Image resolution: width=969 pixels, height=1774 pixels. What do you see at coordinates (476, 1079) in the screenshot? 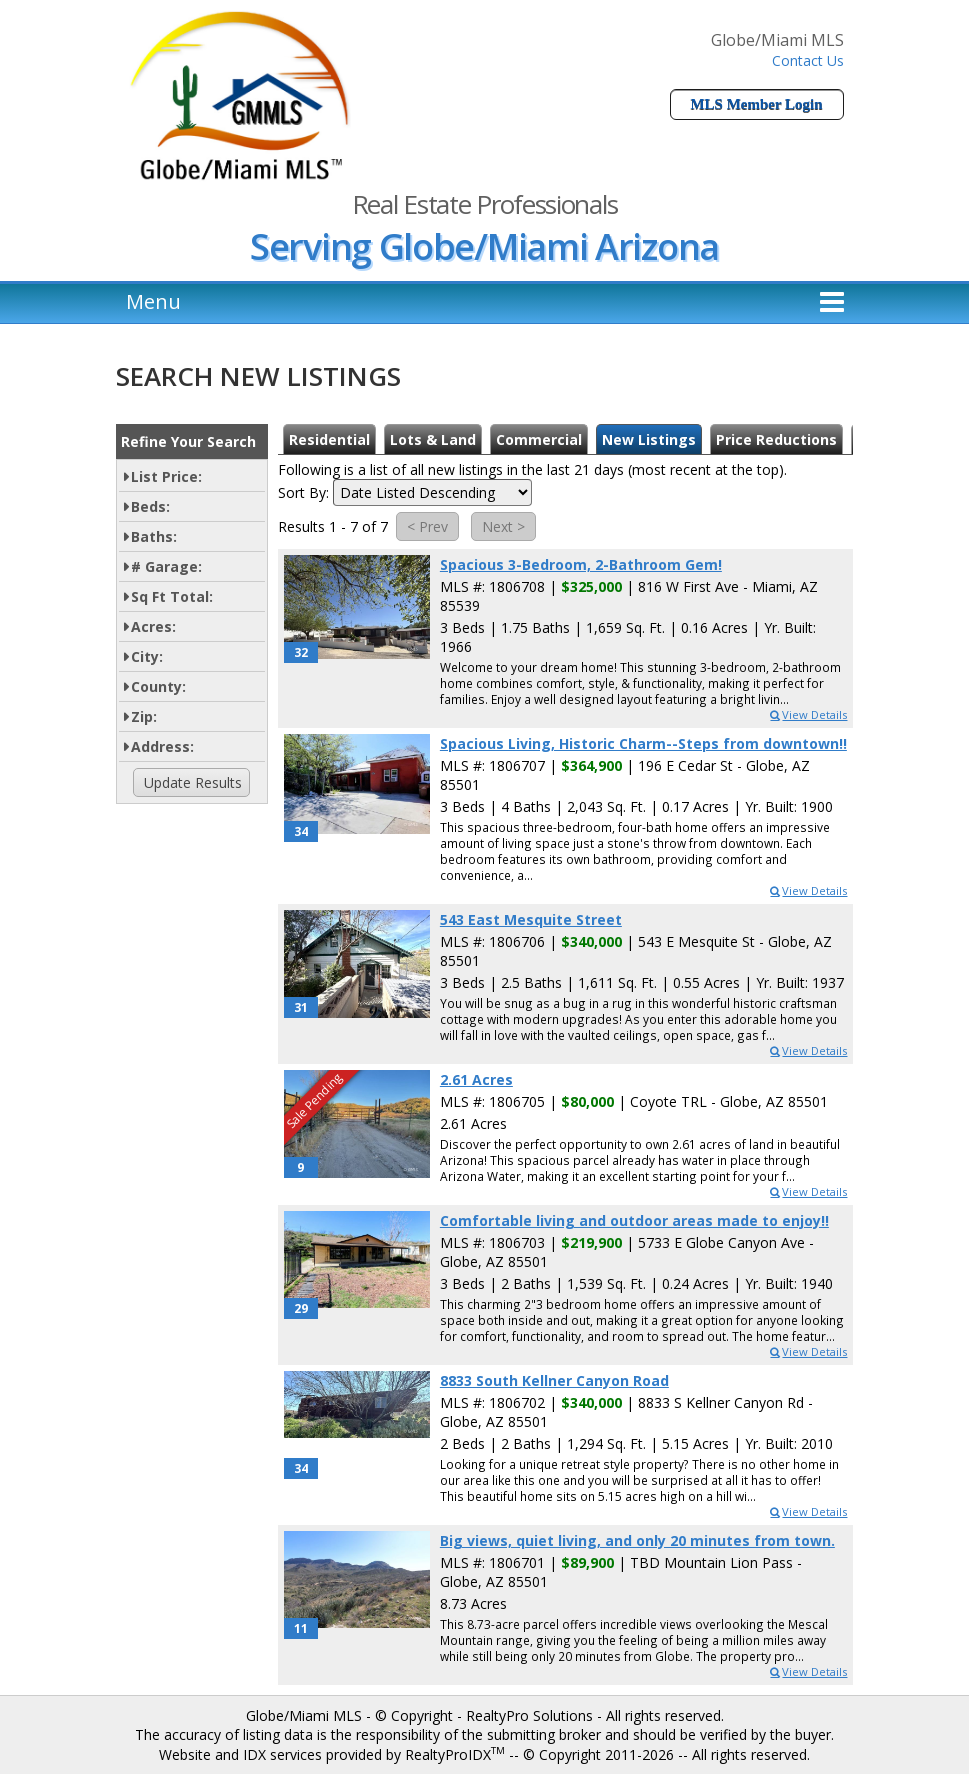
I see `2.61 Acres` at bounding box center [476, 1079].